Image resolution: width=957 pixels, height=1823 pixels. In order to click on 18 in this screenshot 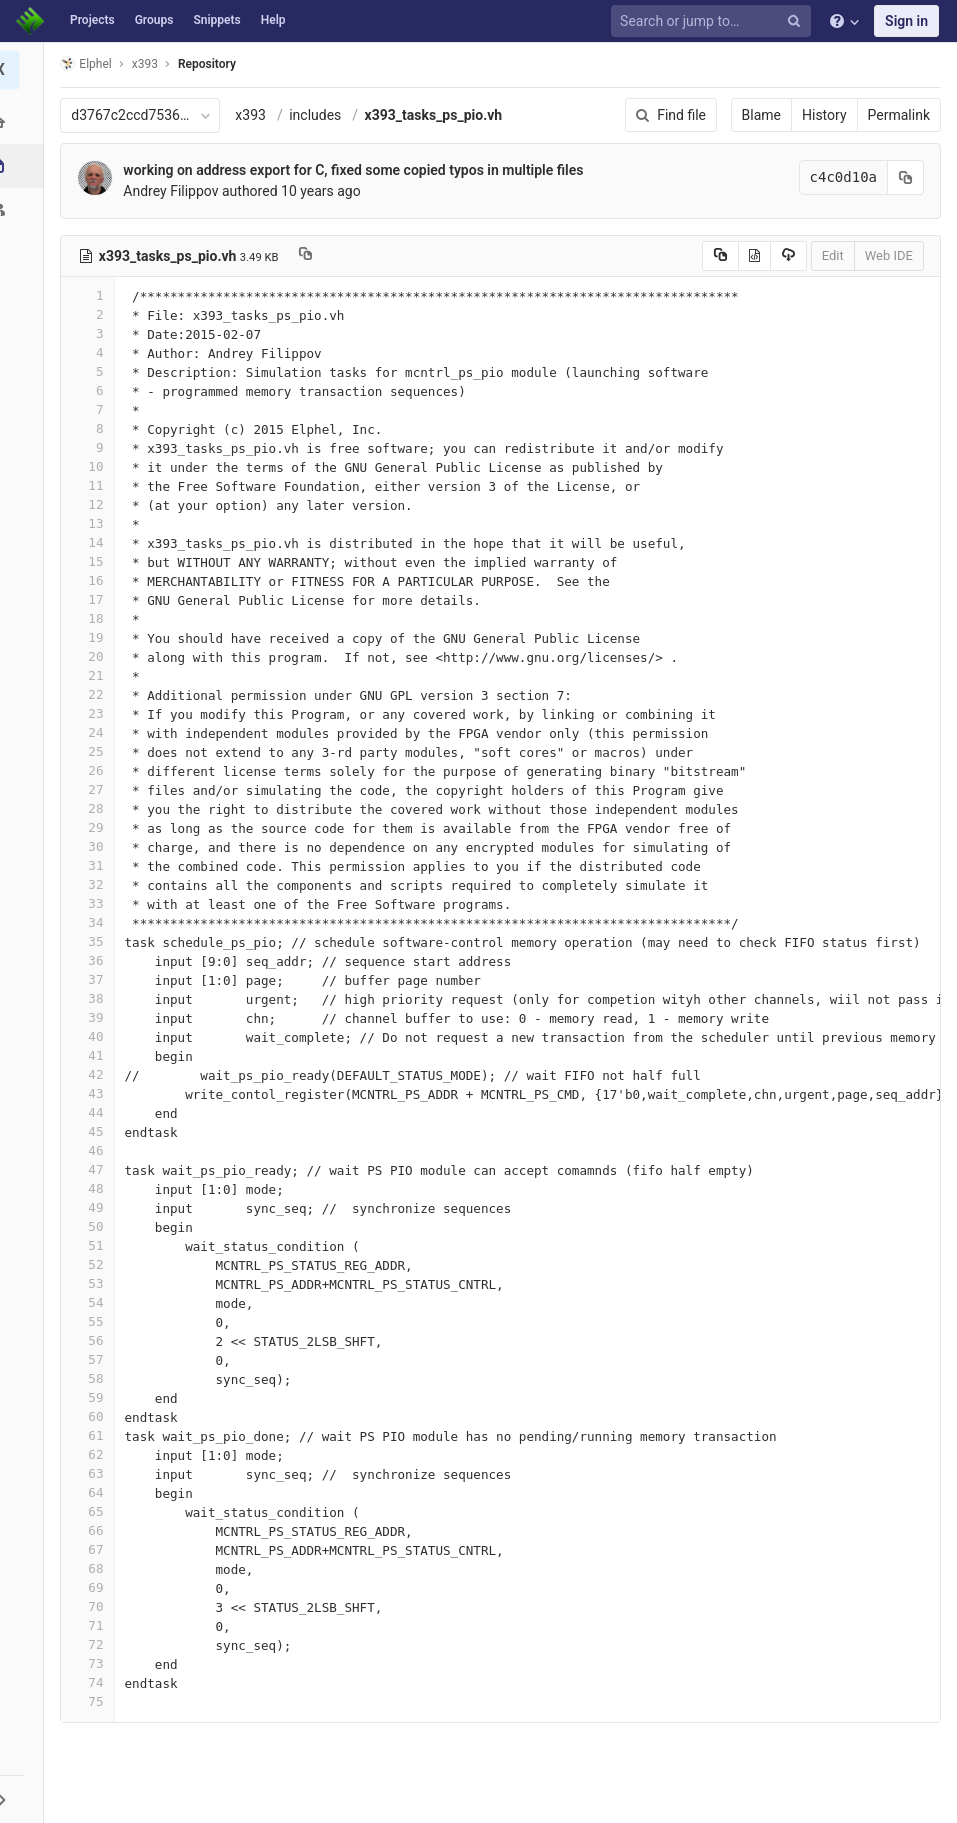, I will do `click(93, 618)`.